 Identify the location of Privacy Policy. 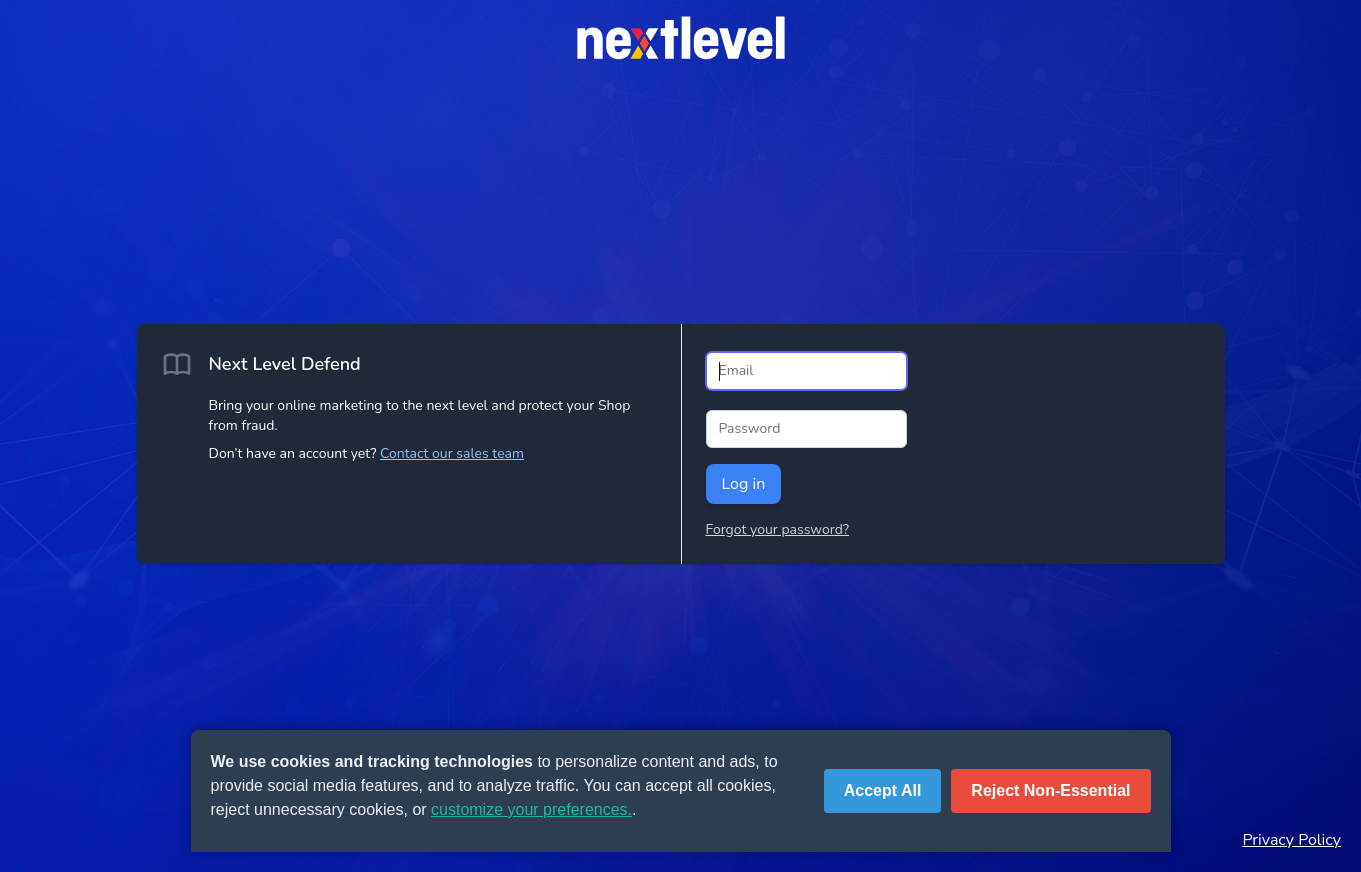
(1291, 840).